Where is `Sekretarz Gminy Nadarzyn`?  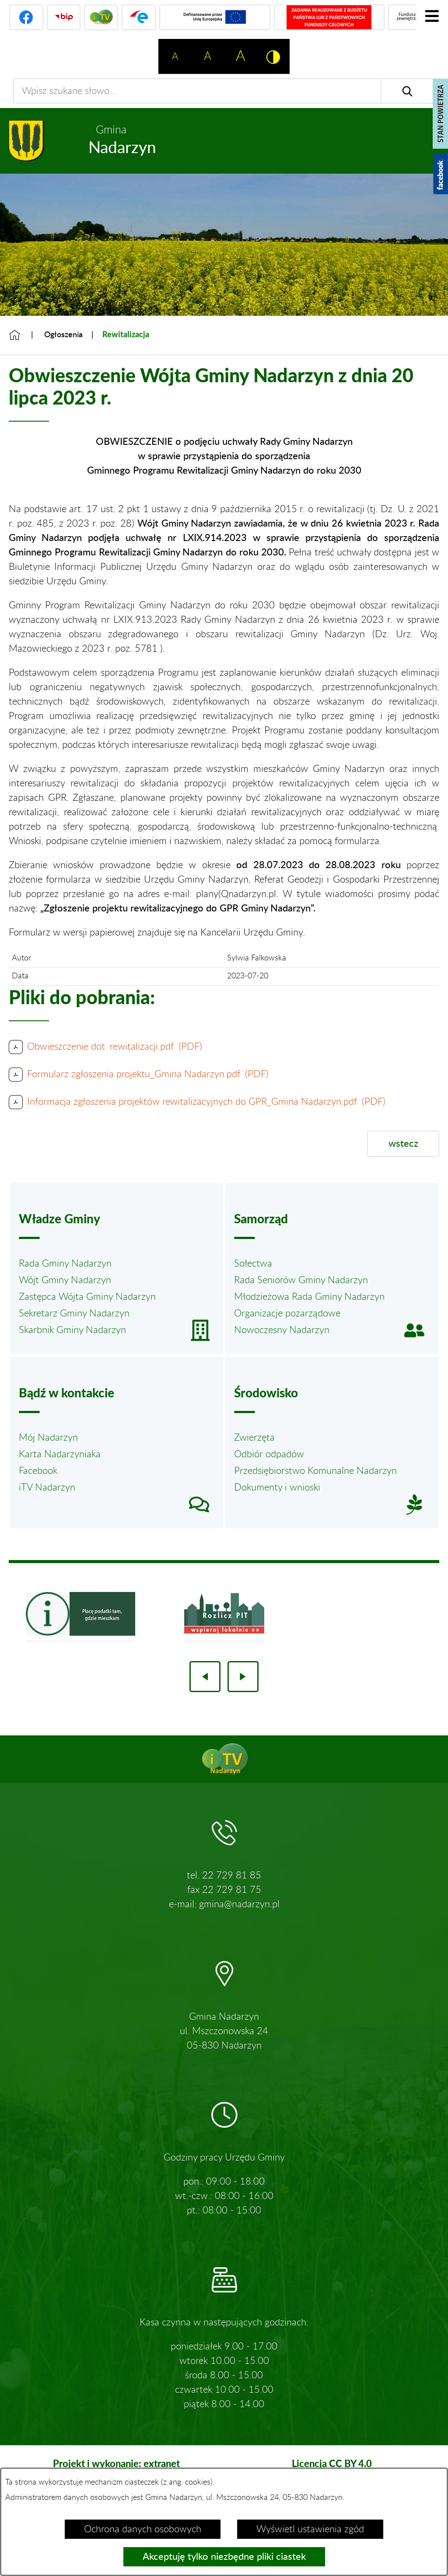 Sekretarz Gminy Nadarzyn is located at coordinates (74, 1313).